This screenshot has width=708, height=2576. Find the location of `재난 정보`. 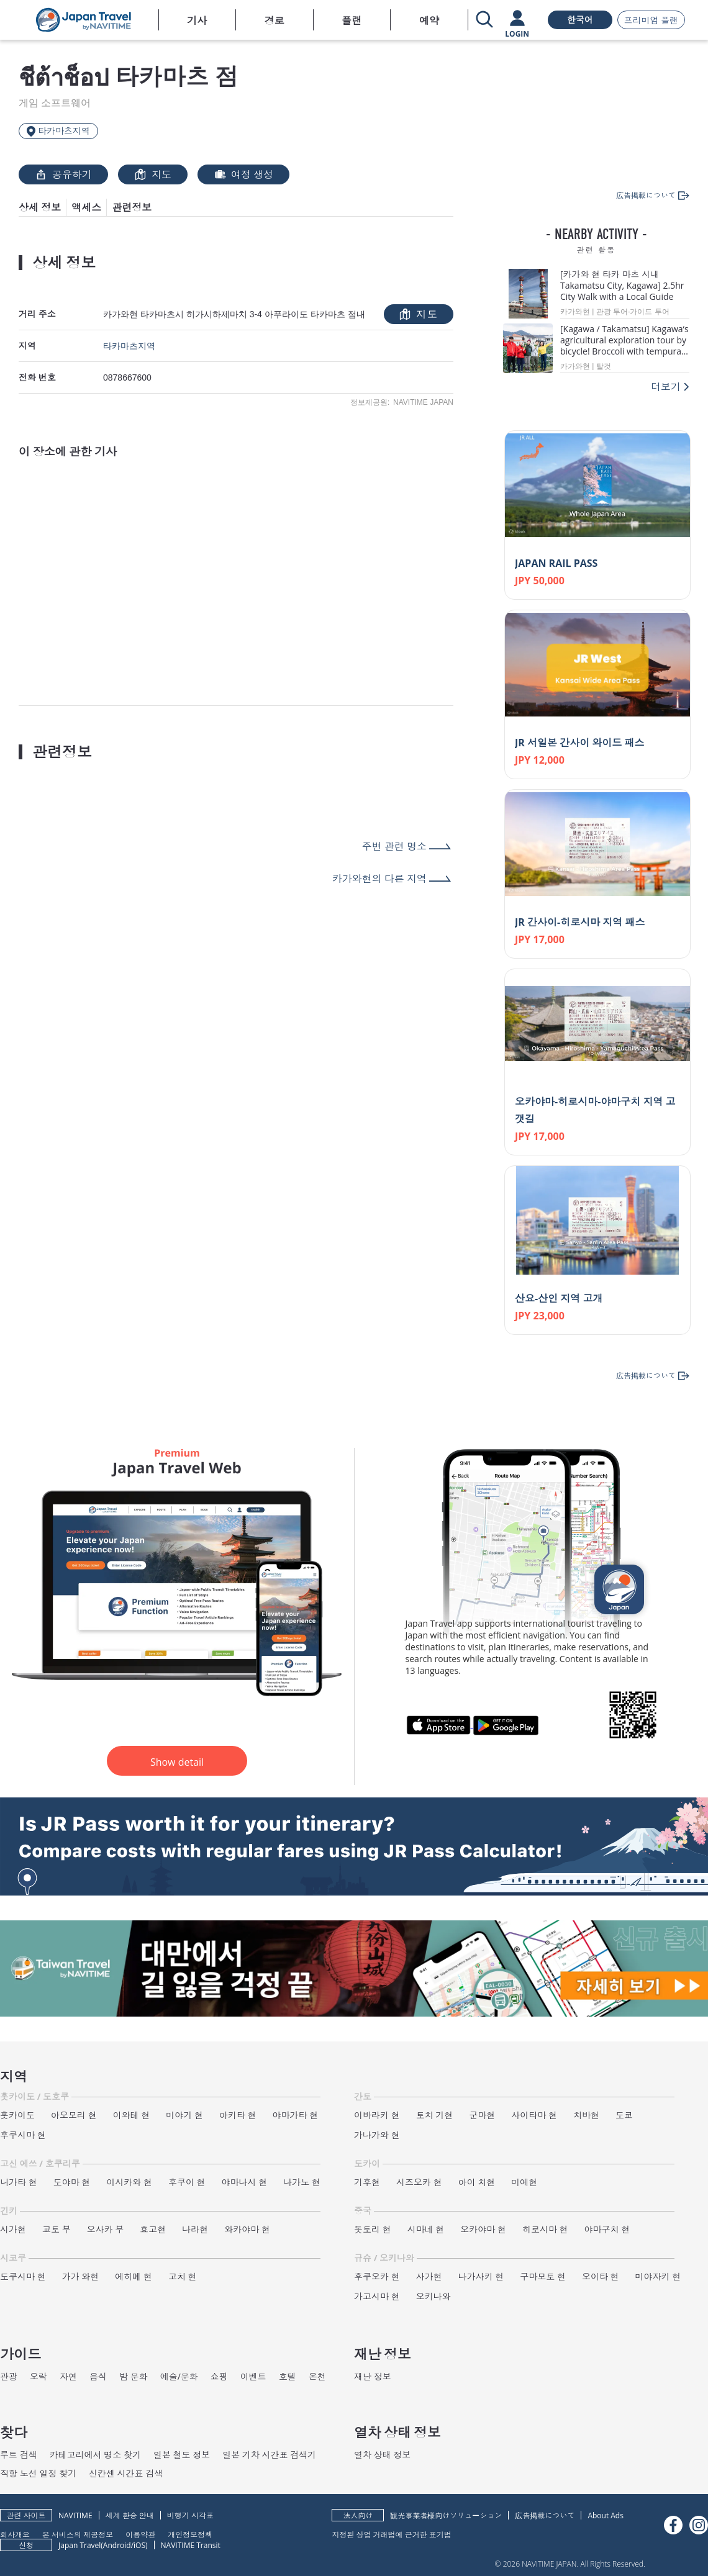

재난 정보 is located at coordinates (372, 2376).